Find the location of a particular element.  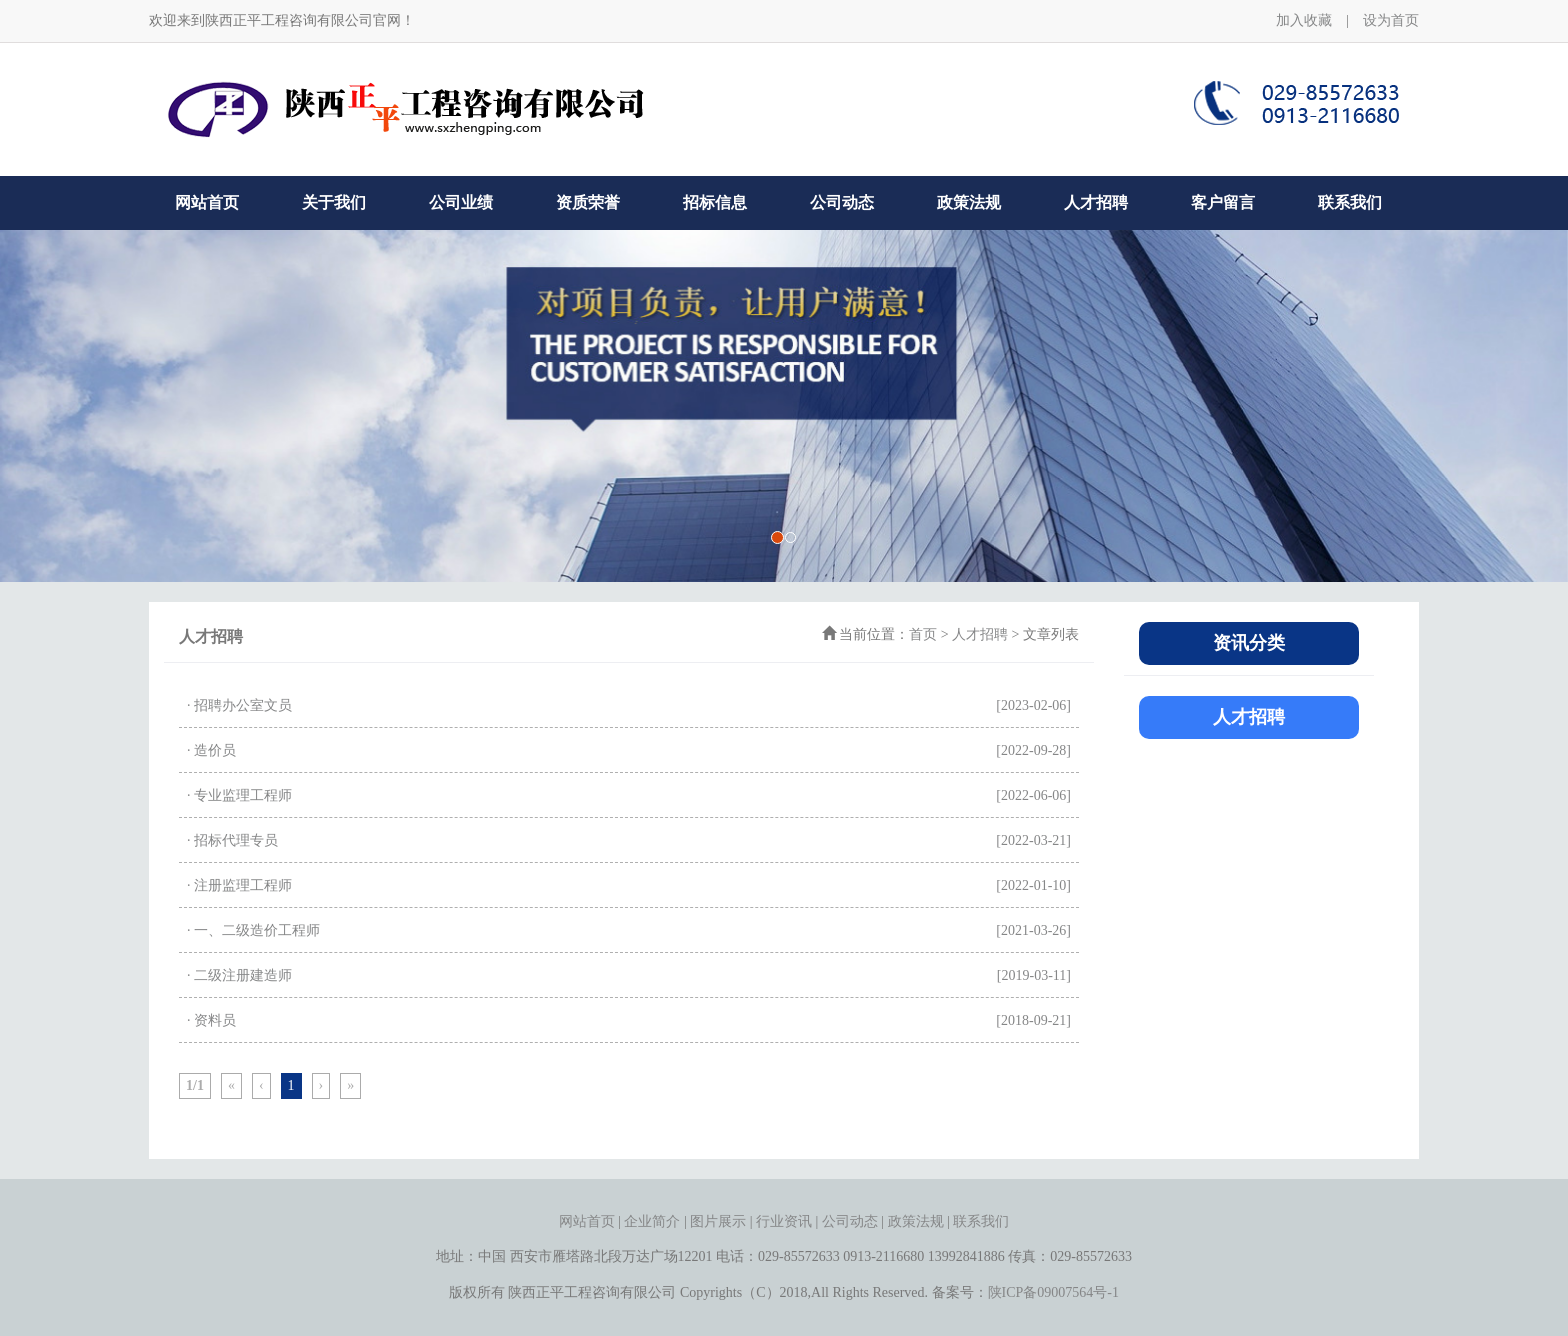

行业资讯 is located at coordinates (784, 1221).